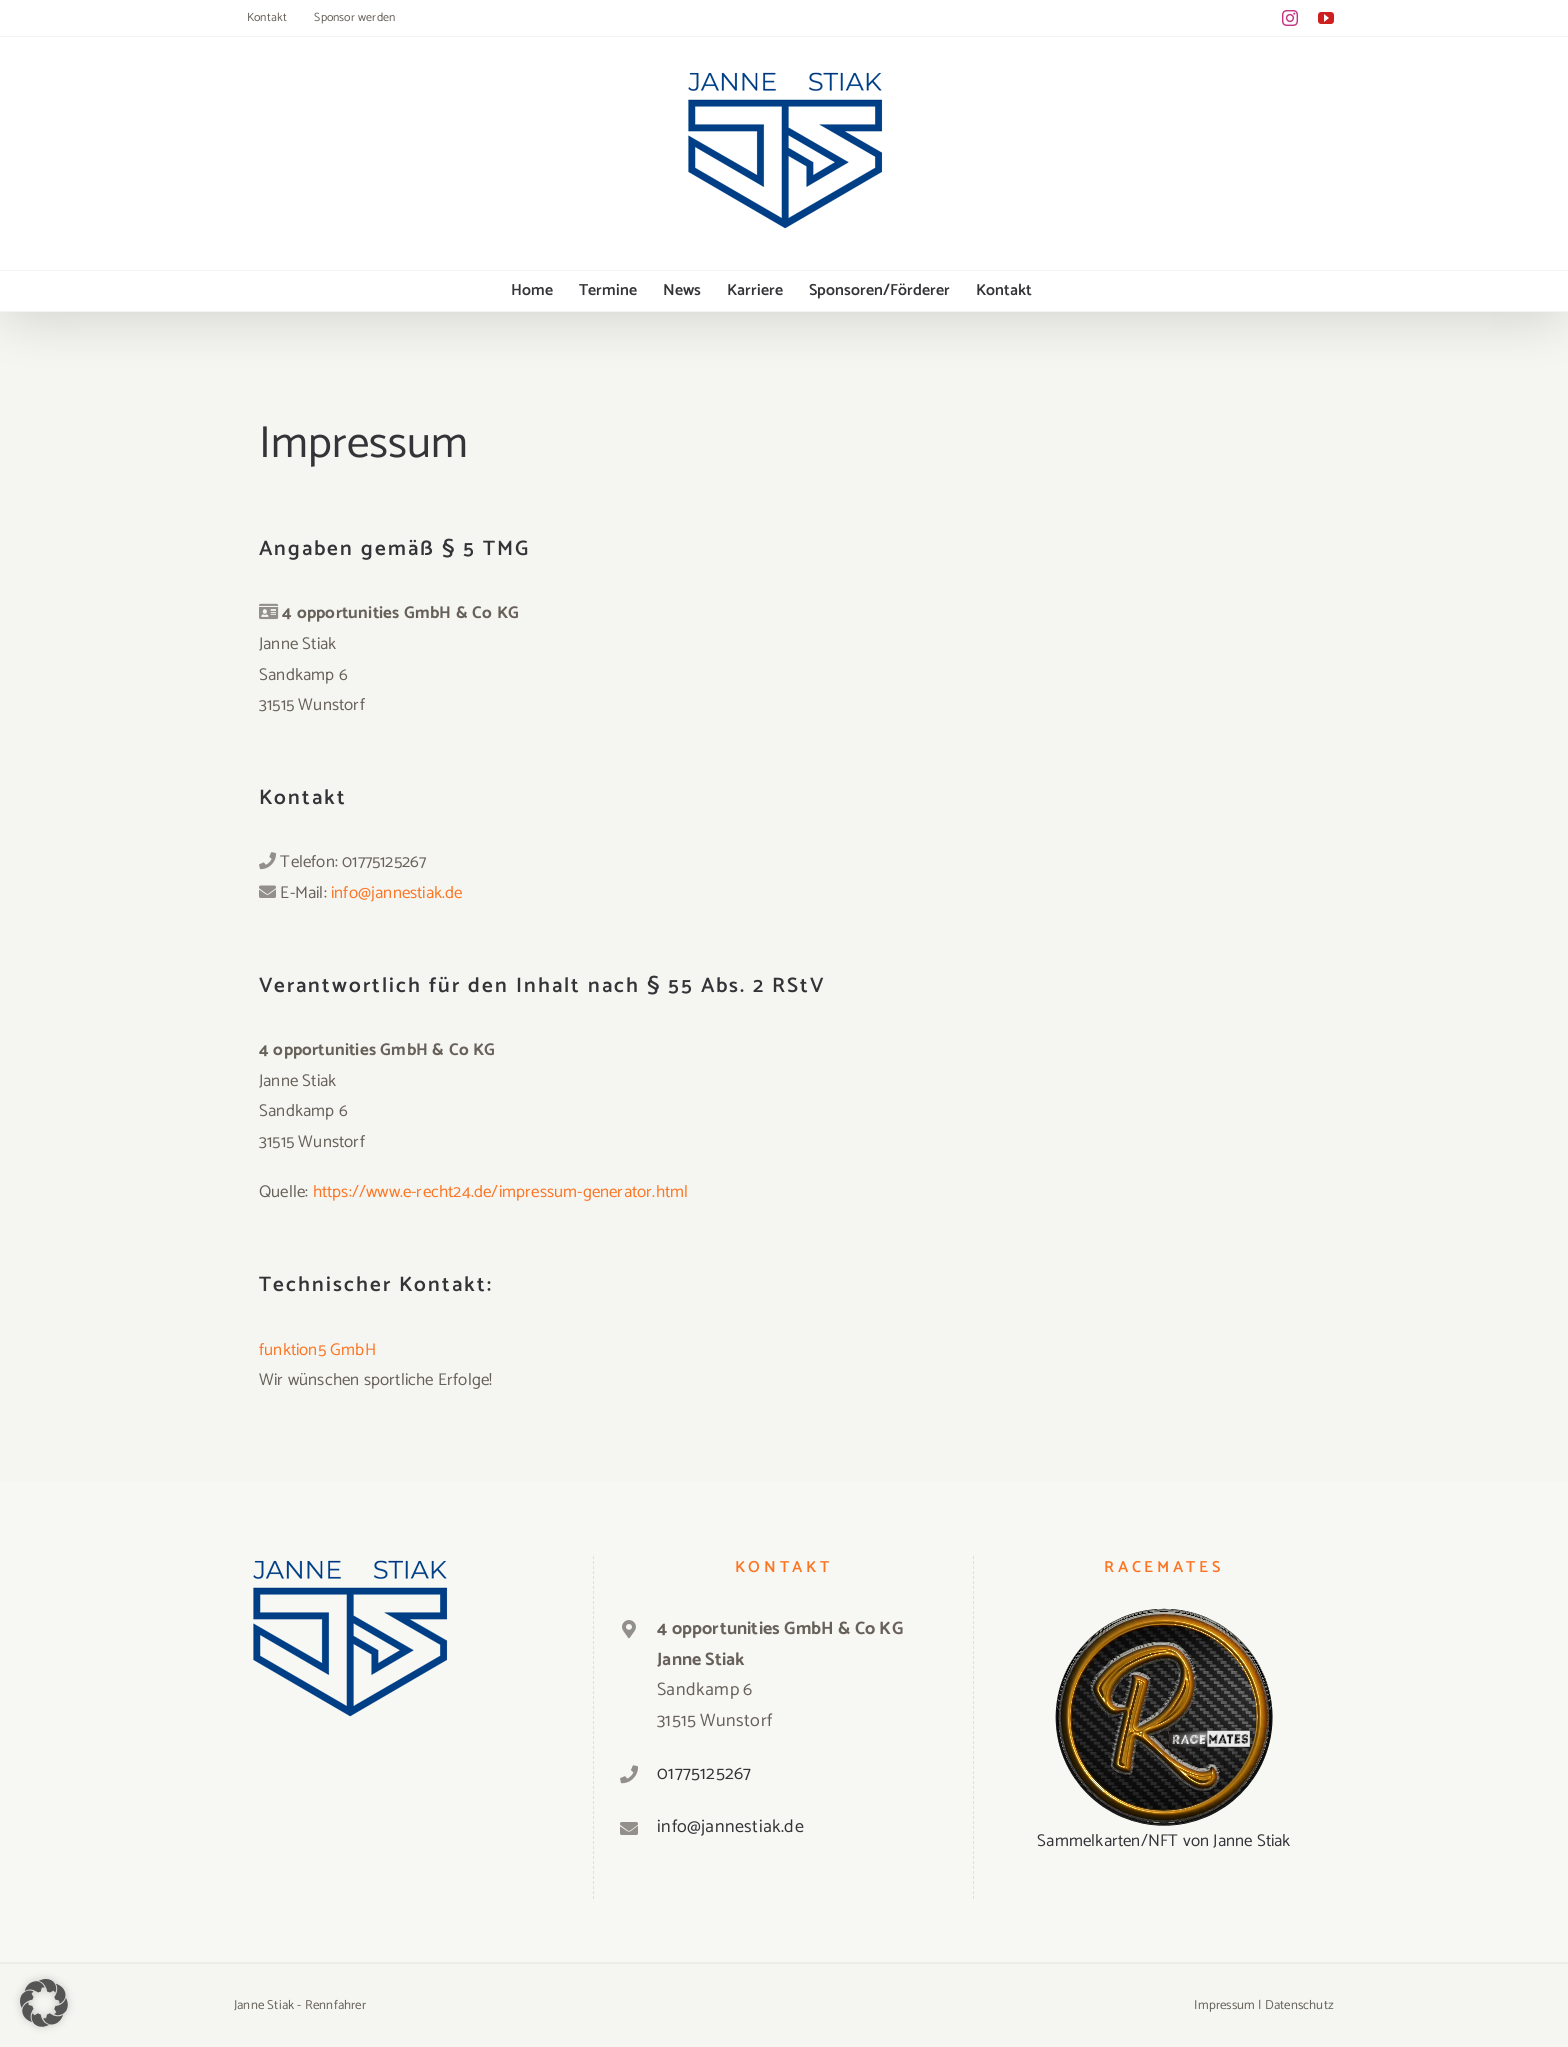  What do you see at coordinates (317, 1350) in the screenshot?
I see `funktion5 GmbH` at bounding box center [317, 1350].